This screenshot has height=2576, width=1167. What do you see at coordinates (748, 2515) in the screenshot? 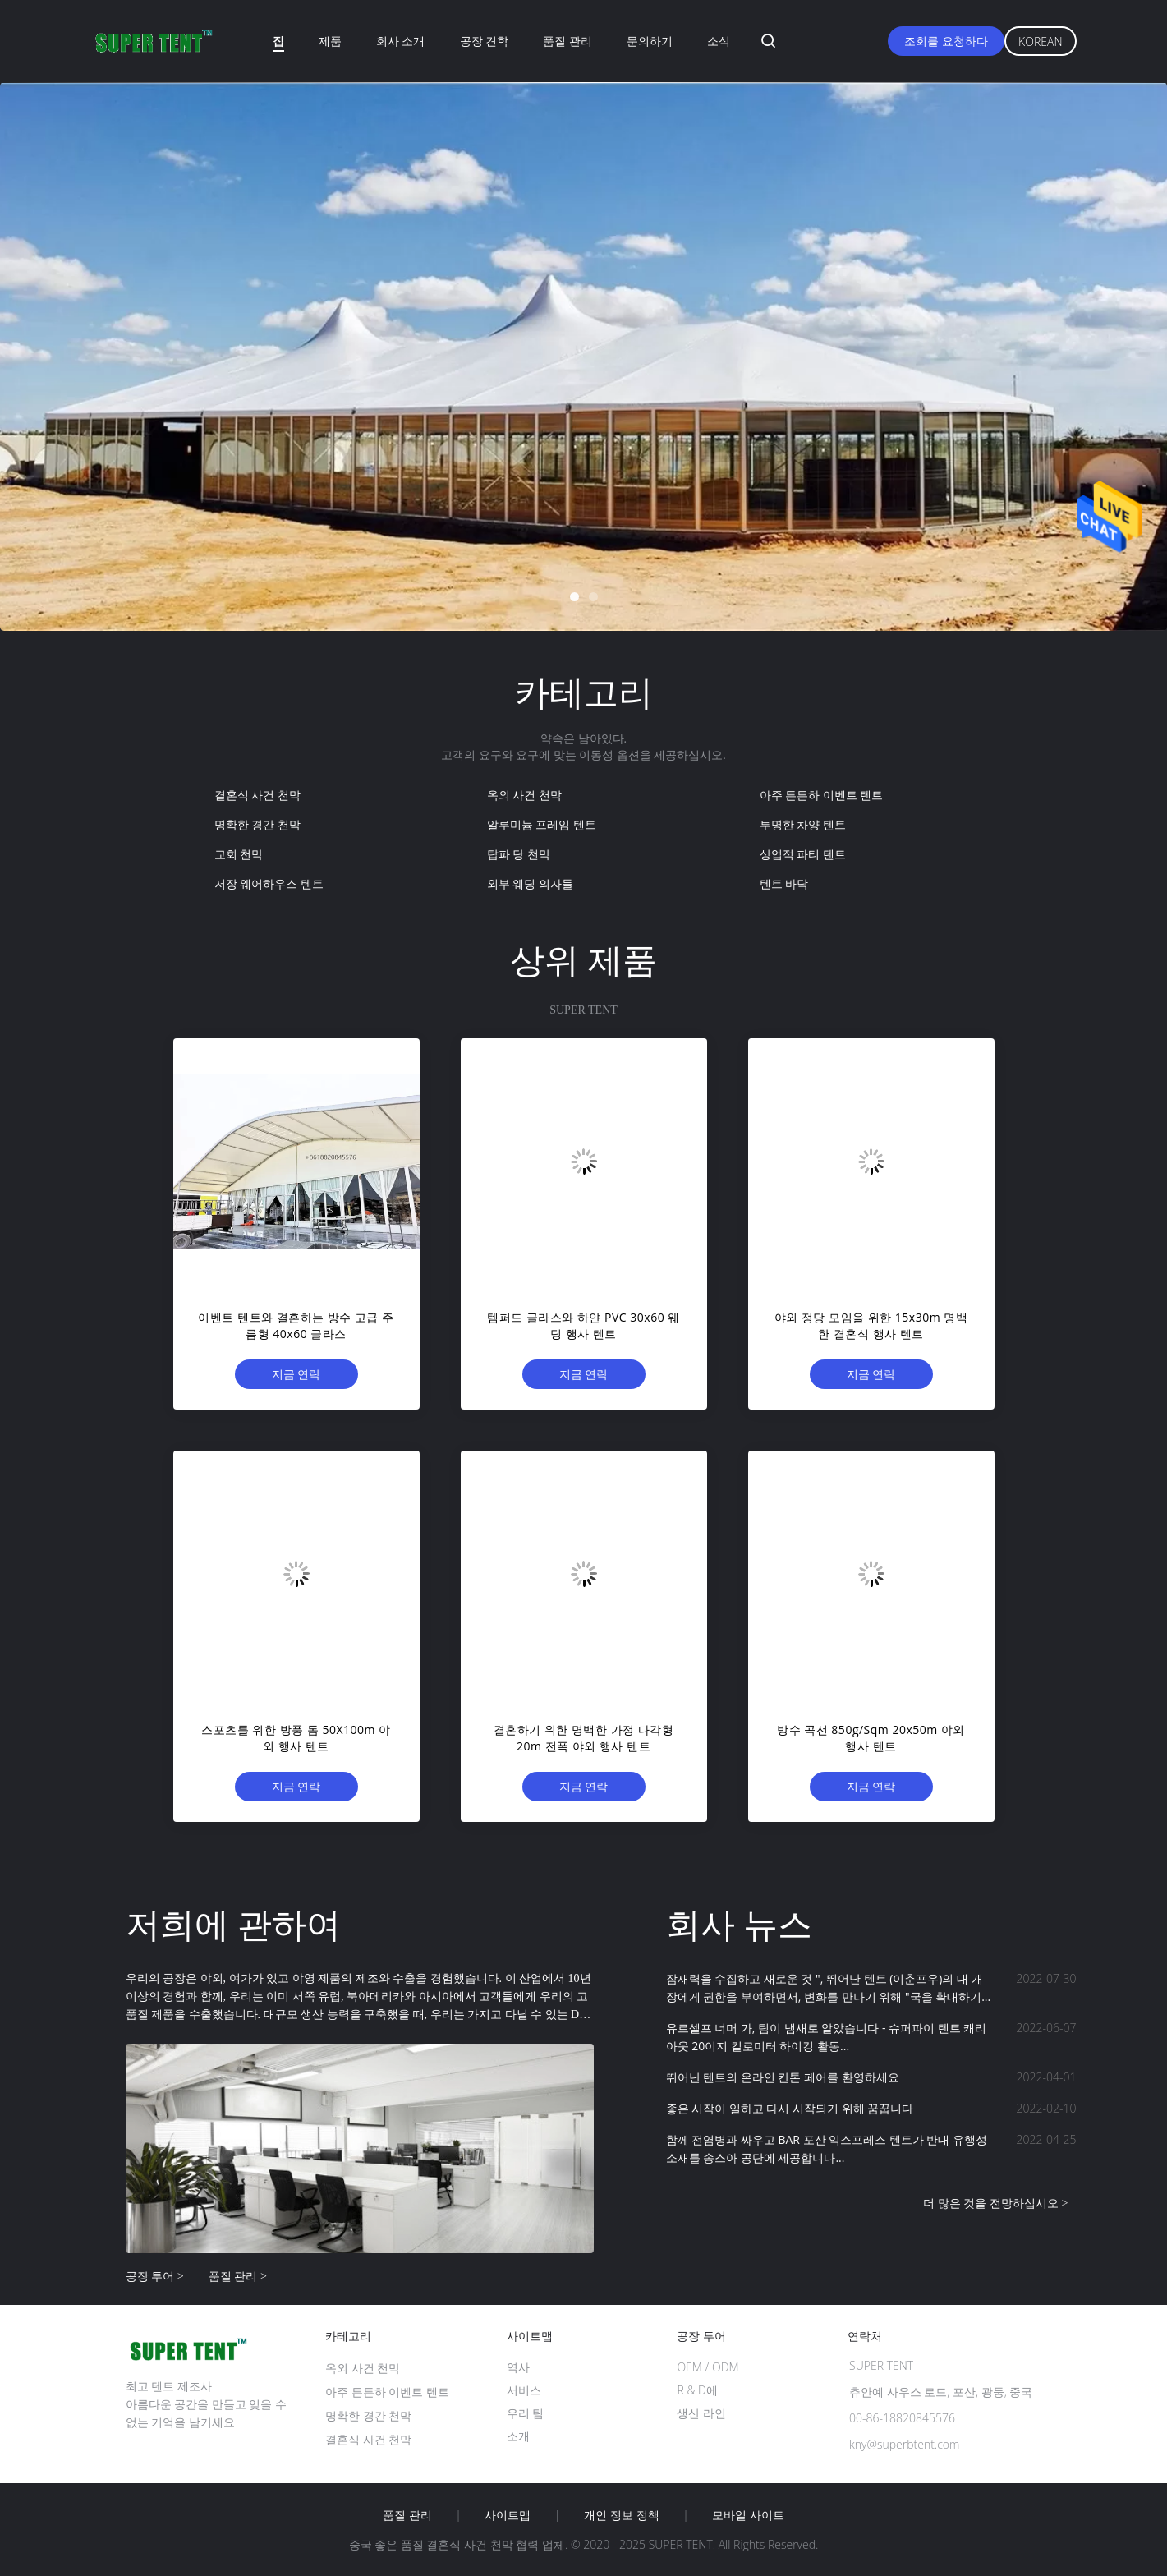
I see `모바일 사이트` at bounding box center [748, 2515].